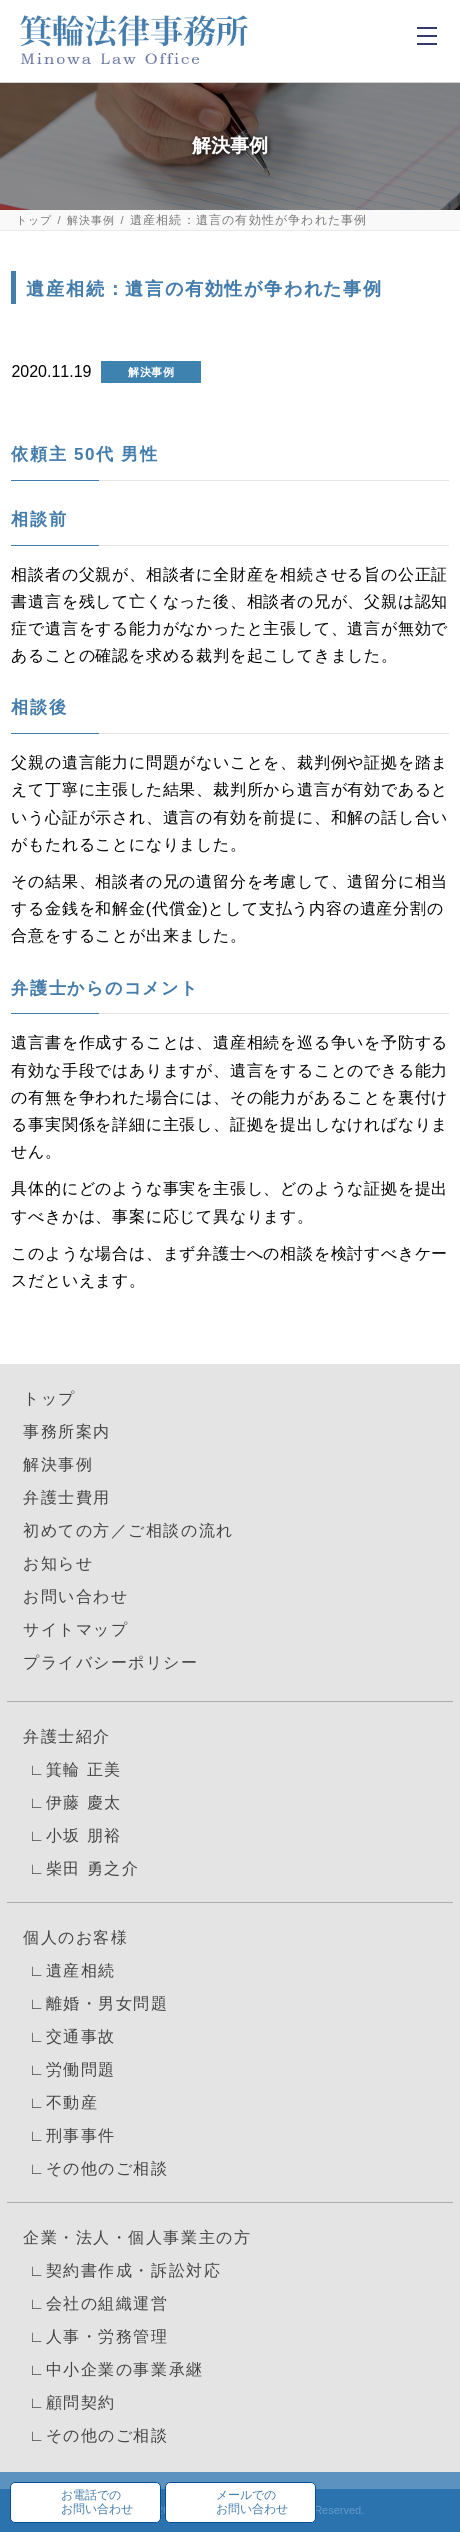  What do you see at coordinates (95, 2168) in the screenshot?
I see `∟その他のご相談` at bounding box center [95, 2168].